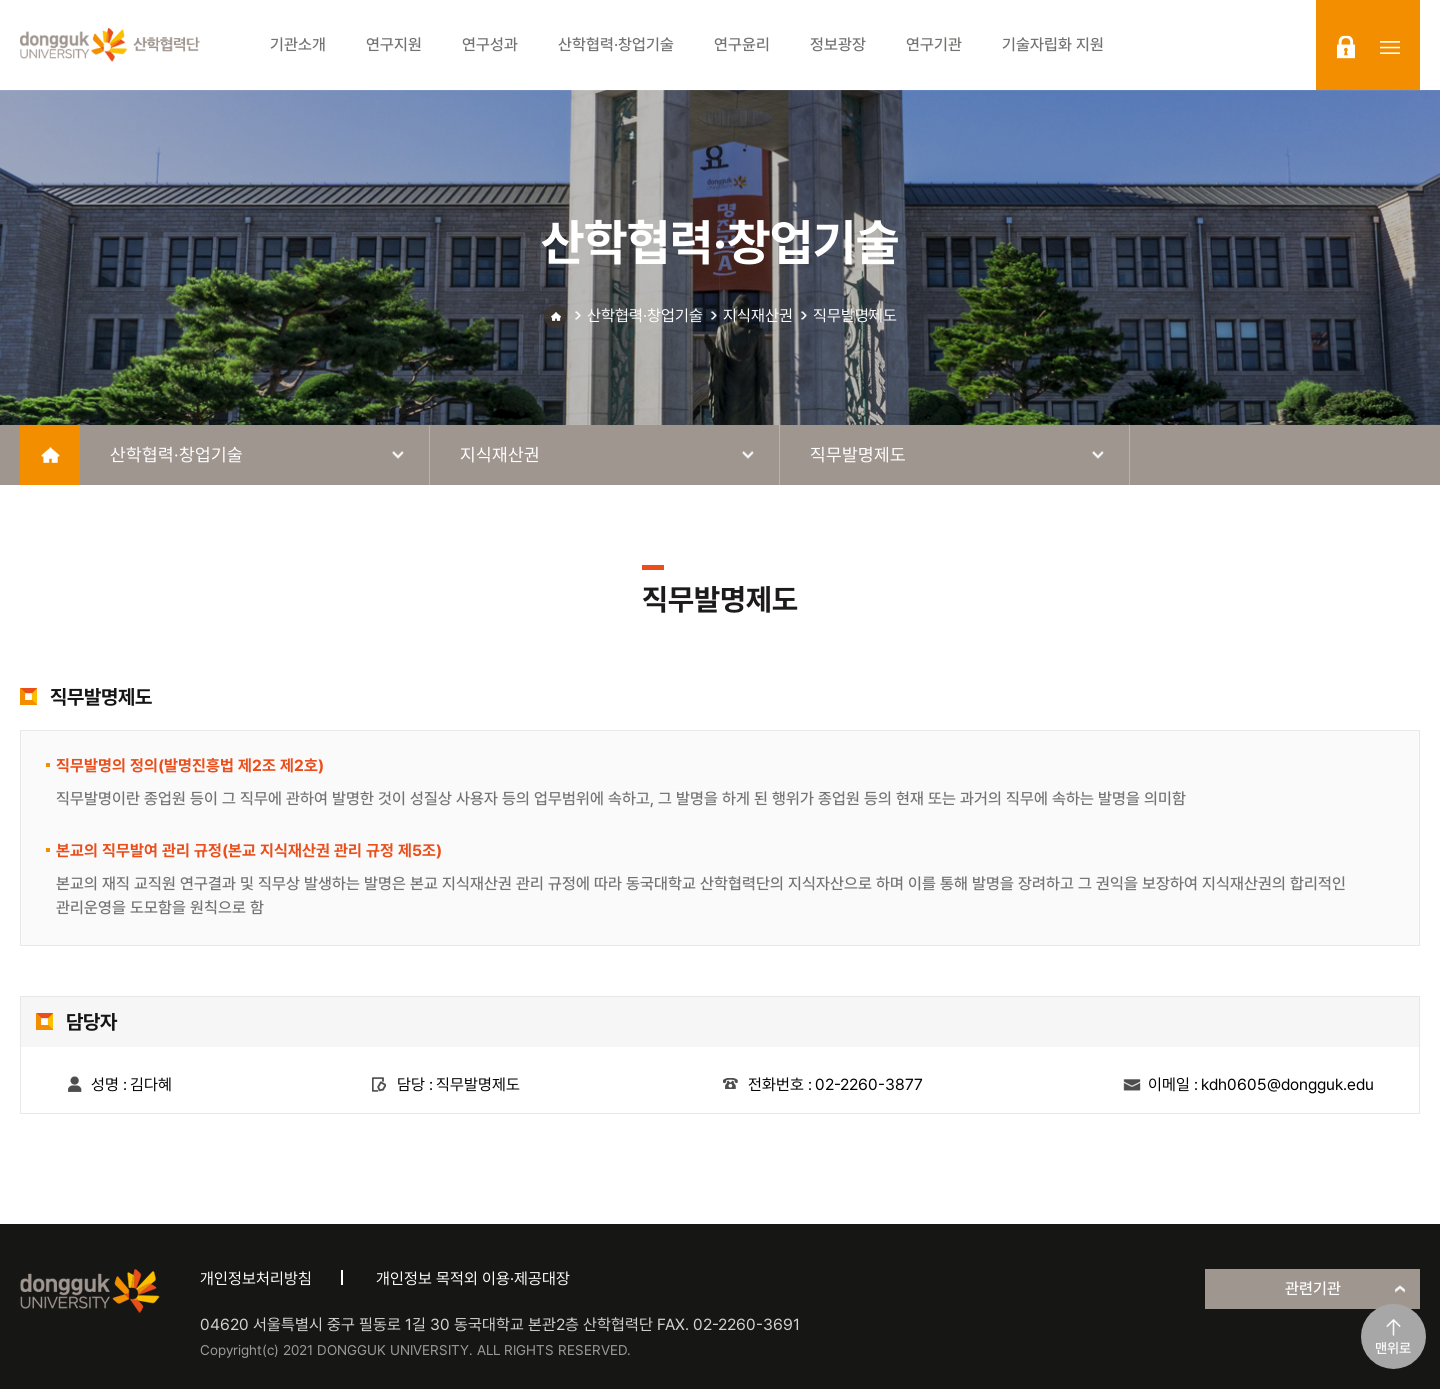 This screenshot has width=1440, height=1389. Describe the element at coordinates (1390, 47) in the screenshot. I see `sitemap` at that location.